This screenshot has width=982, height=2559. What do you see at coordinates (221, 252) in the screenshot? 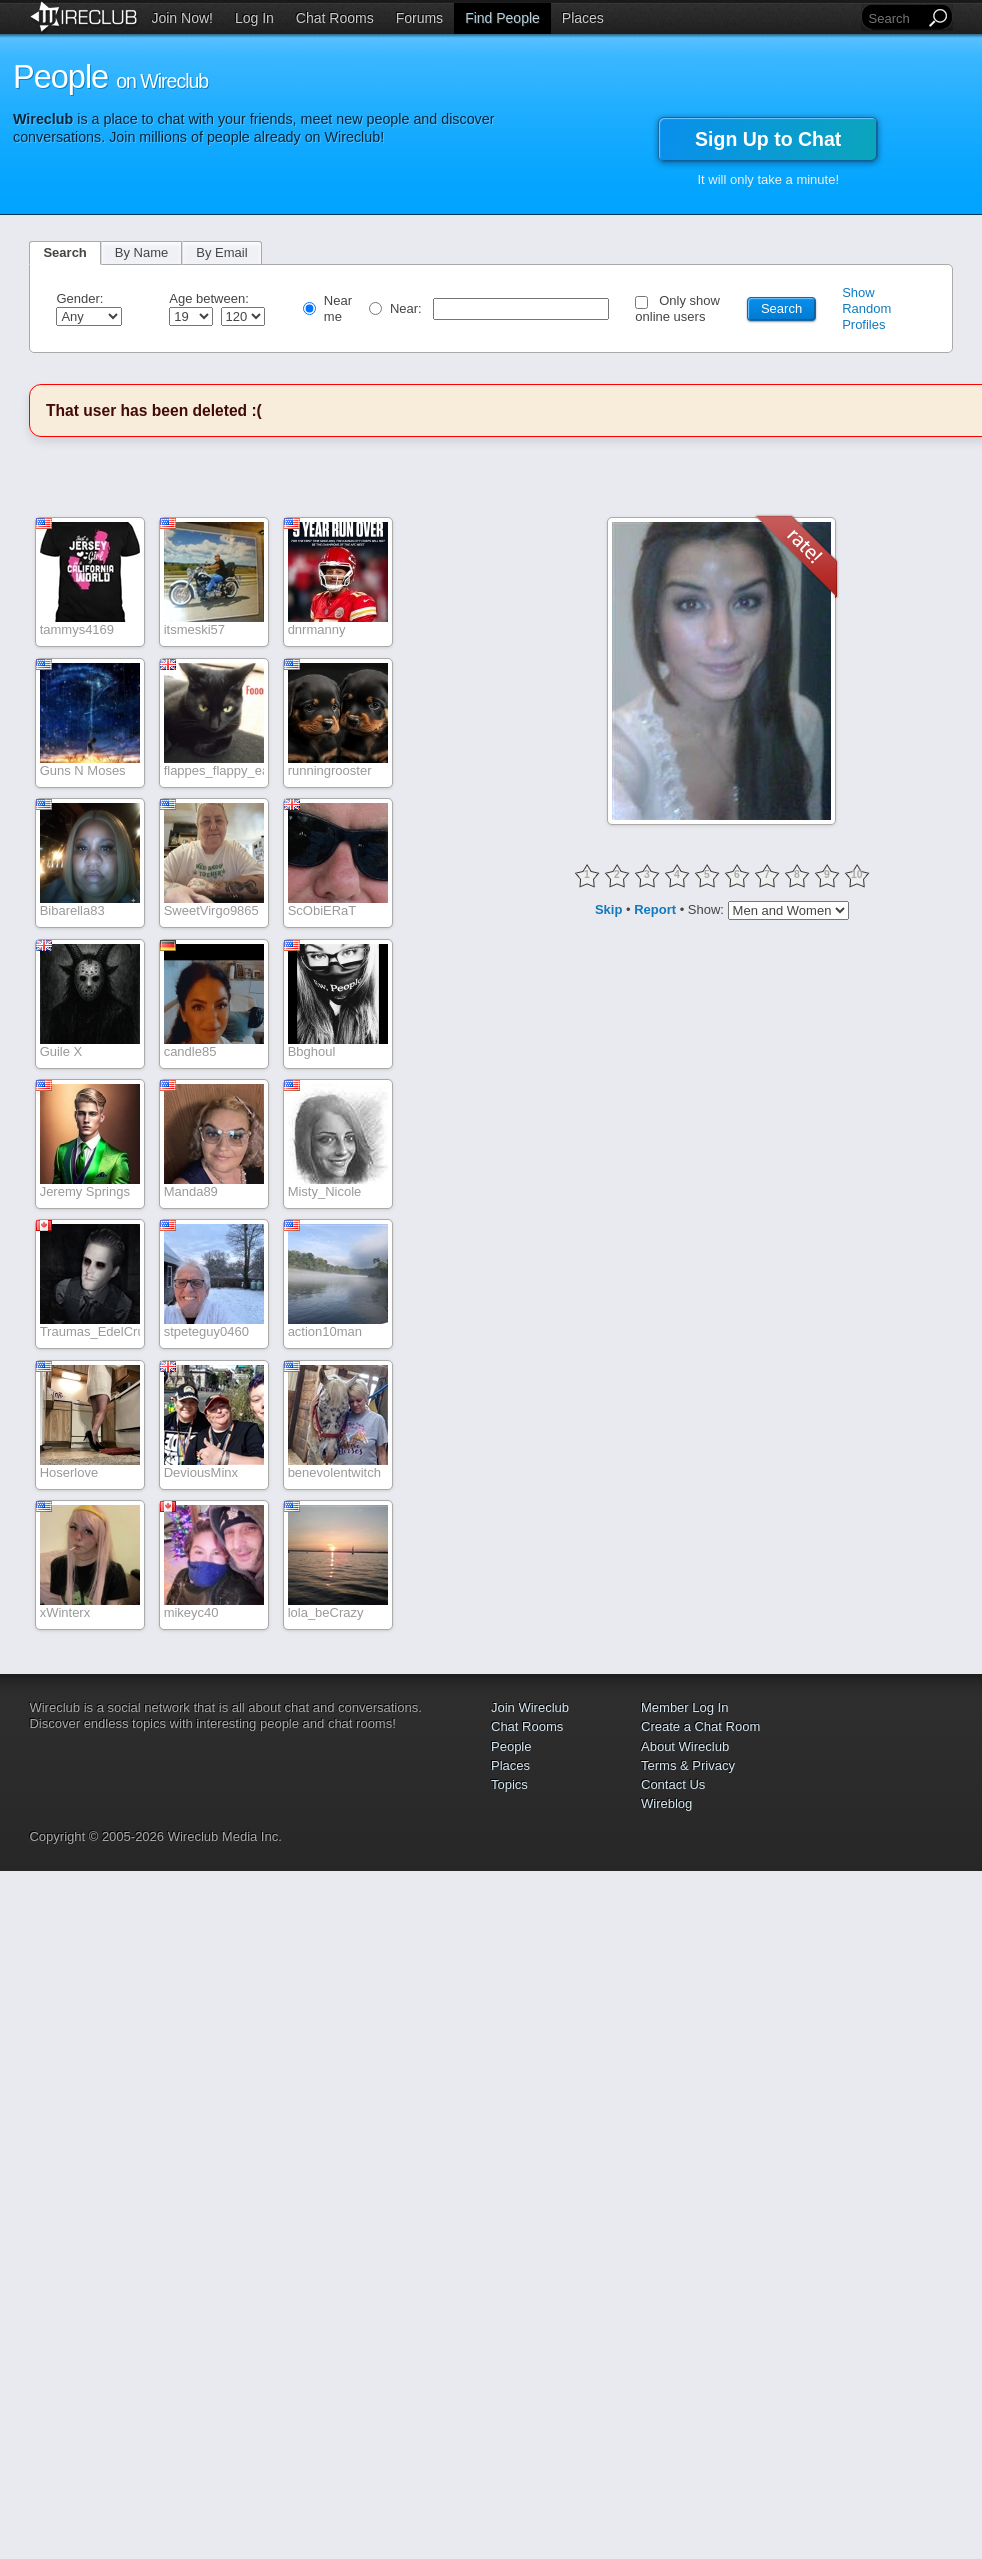
I see `By Email` at bounding box center [221, 252].